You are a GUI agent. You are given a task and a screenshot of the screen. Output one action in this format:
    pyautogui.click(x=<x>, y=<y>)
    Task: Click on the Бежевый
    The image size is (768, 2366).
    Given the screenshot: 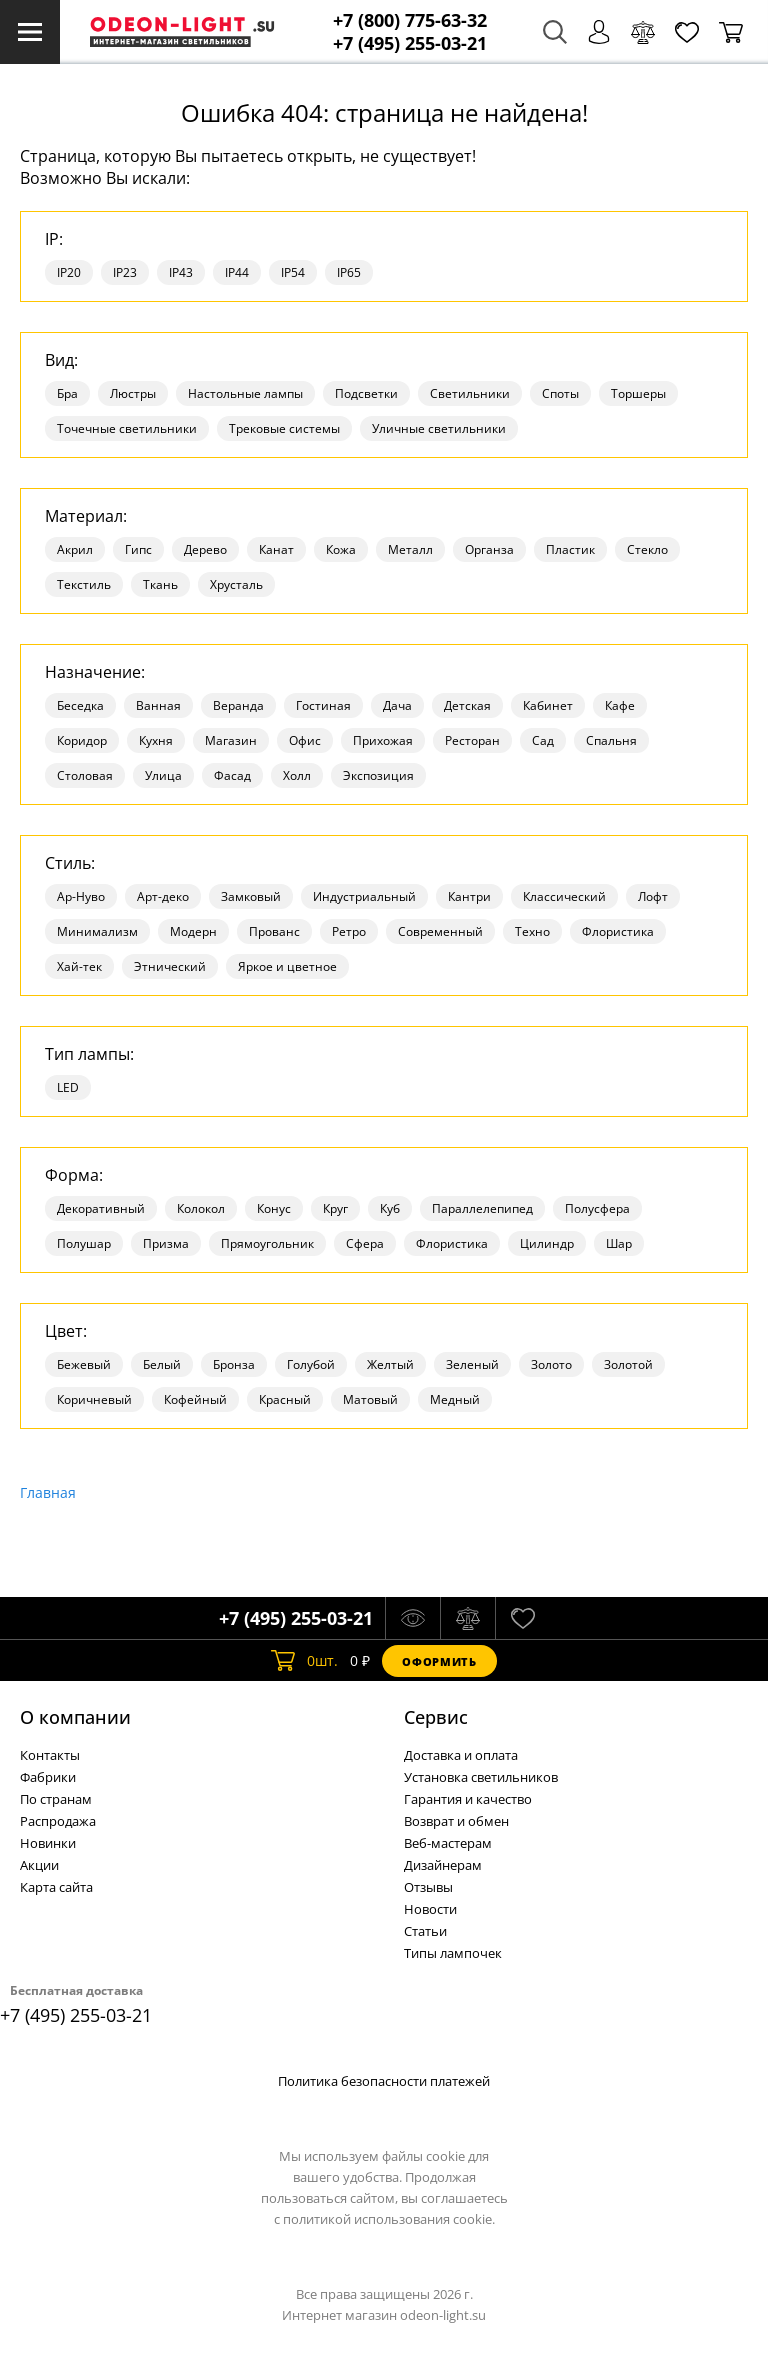 What is the action you would take?
    pyautogui.click(x=84, y=1364)
    